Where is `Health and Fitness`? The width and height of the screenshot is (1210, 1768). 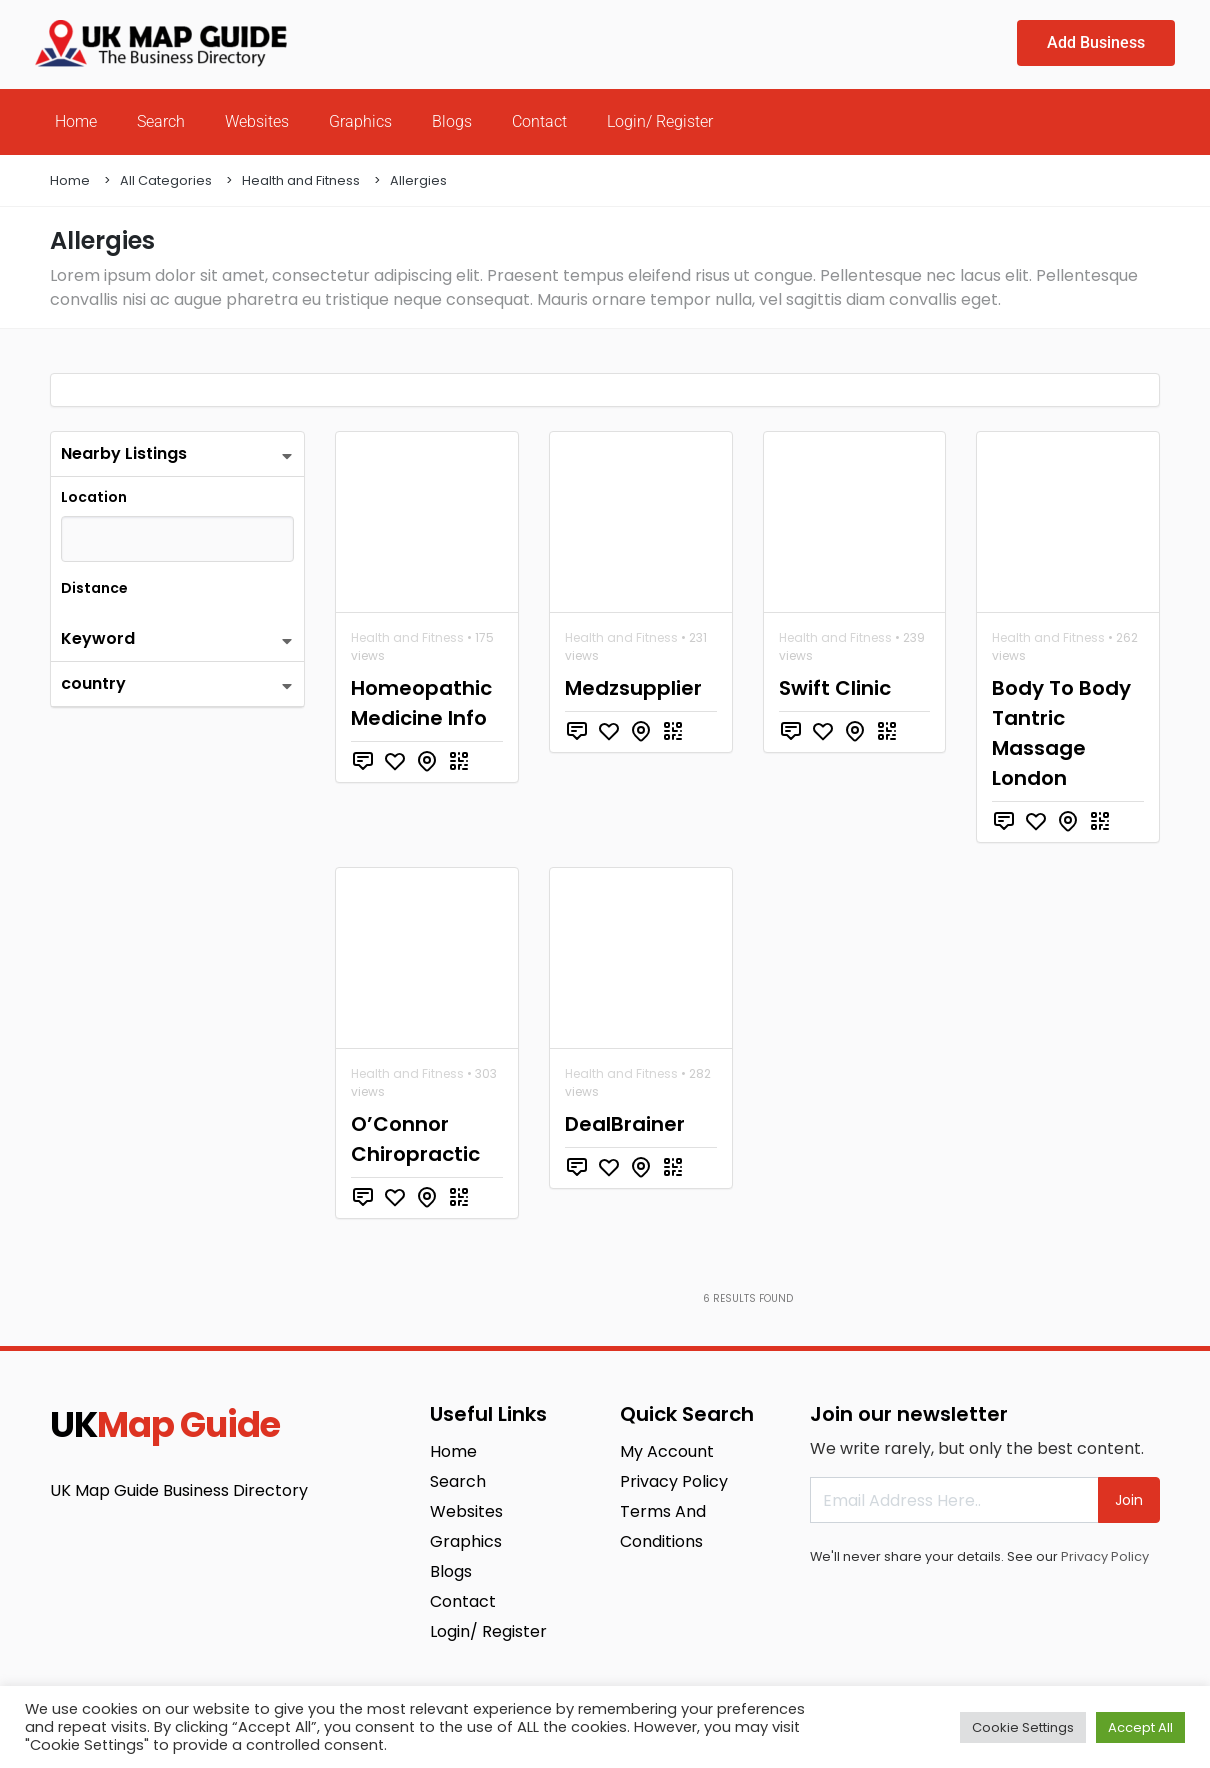
Health and Fitness is located at coordinates (301, 180).